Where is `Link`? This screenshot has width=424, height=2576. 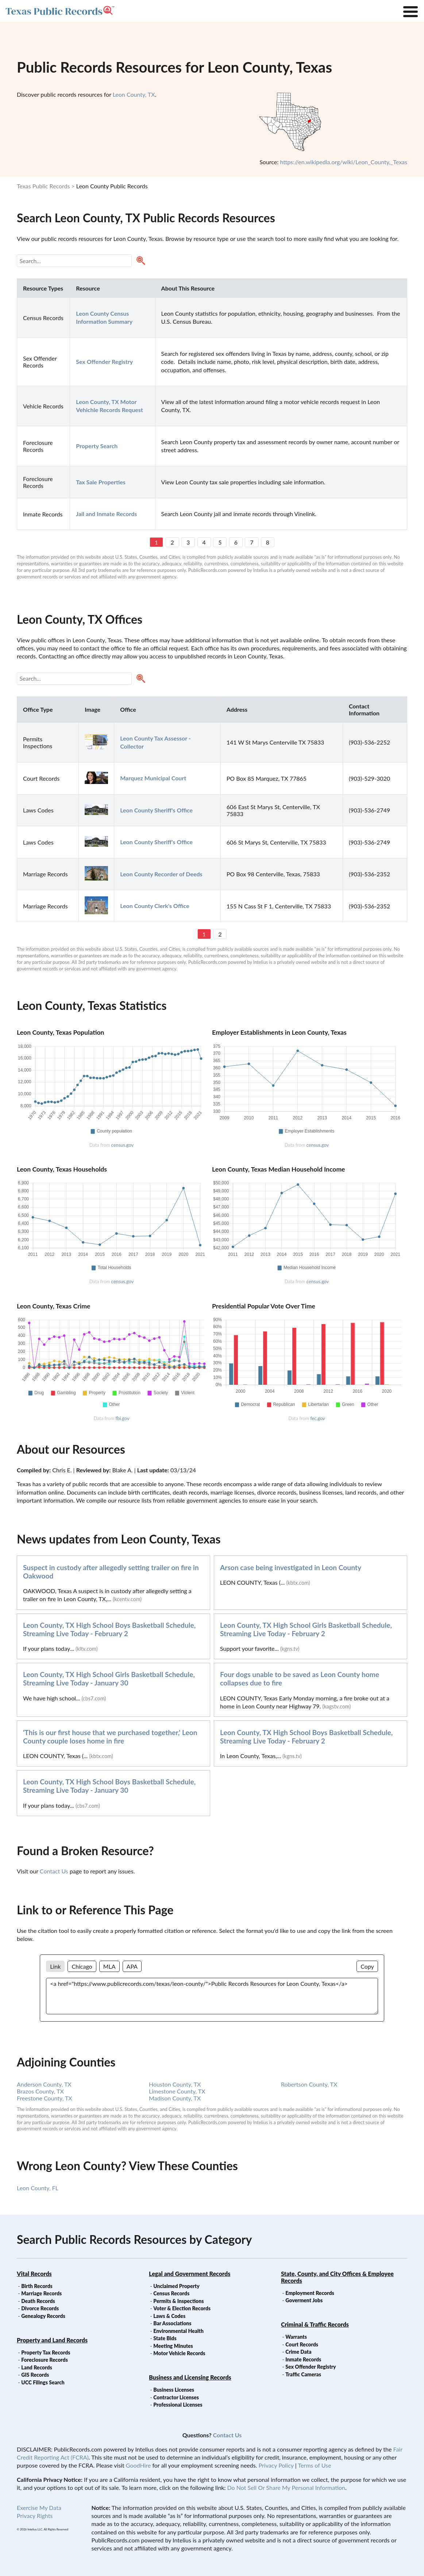 Link is located at coordinates (55, 1966).